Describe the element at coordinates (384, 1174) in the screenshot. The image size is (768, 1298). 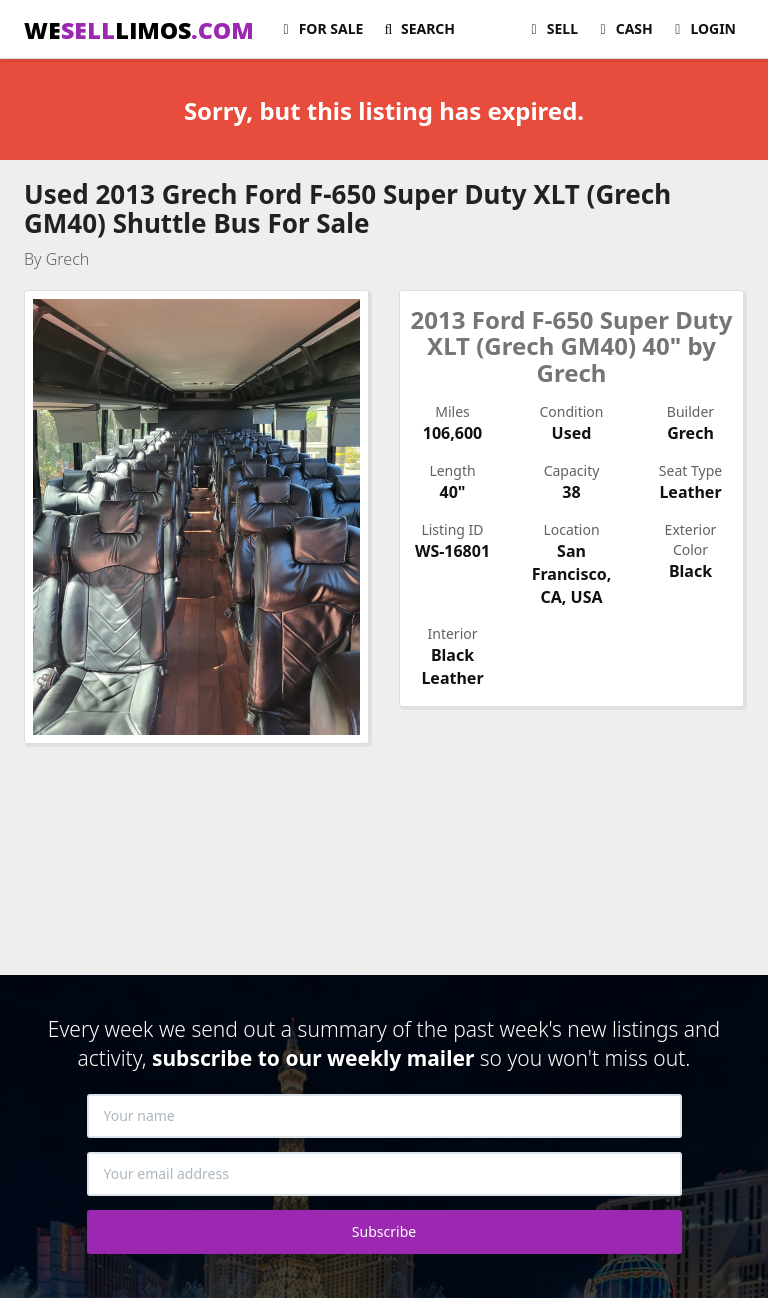
I see `[Your email address]` at that location.